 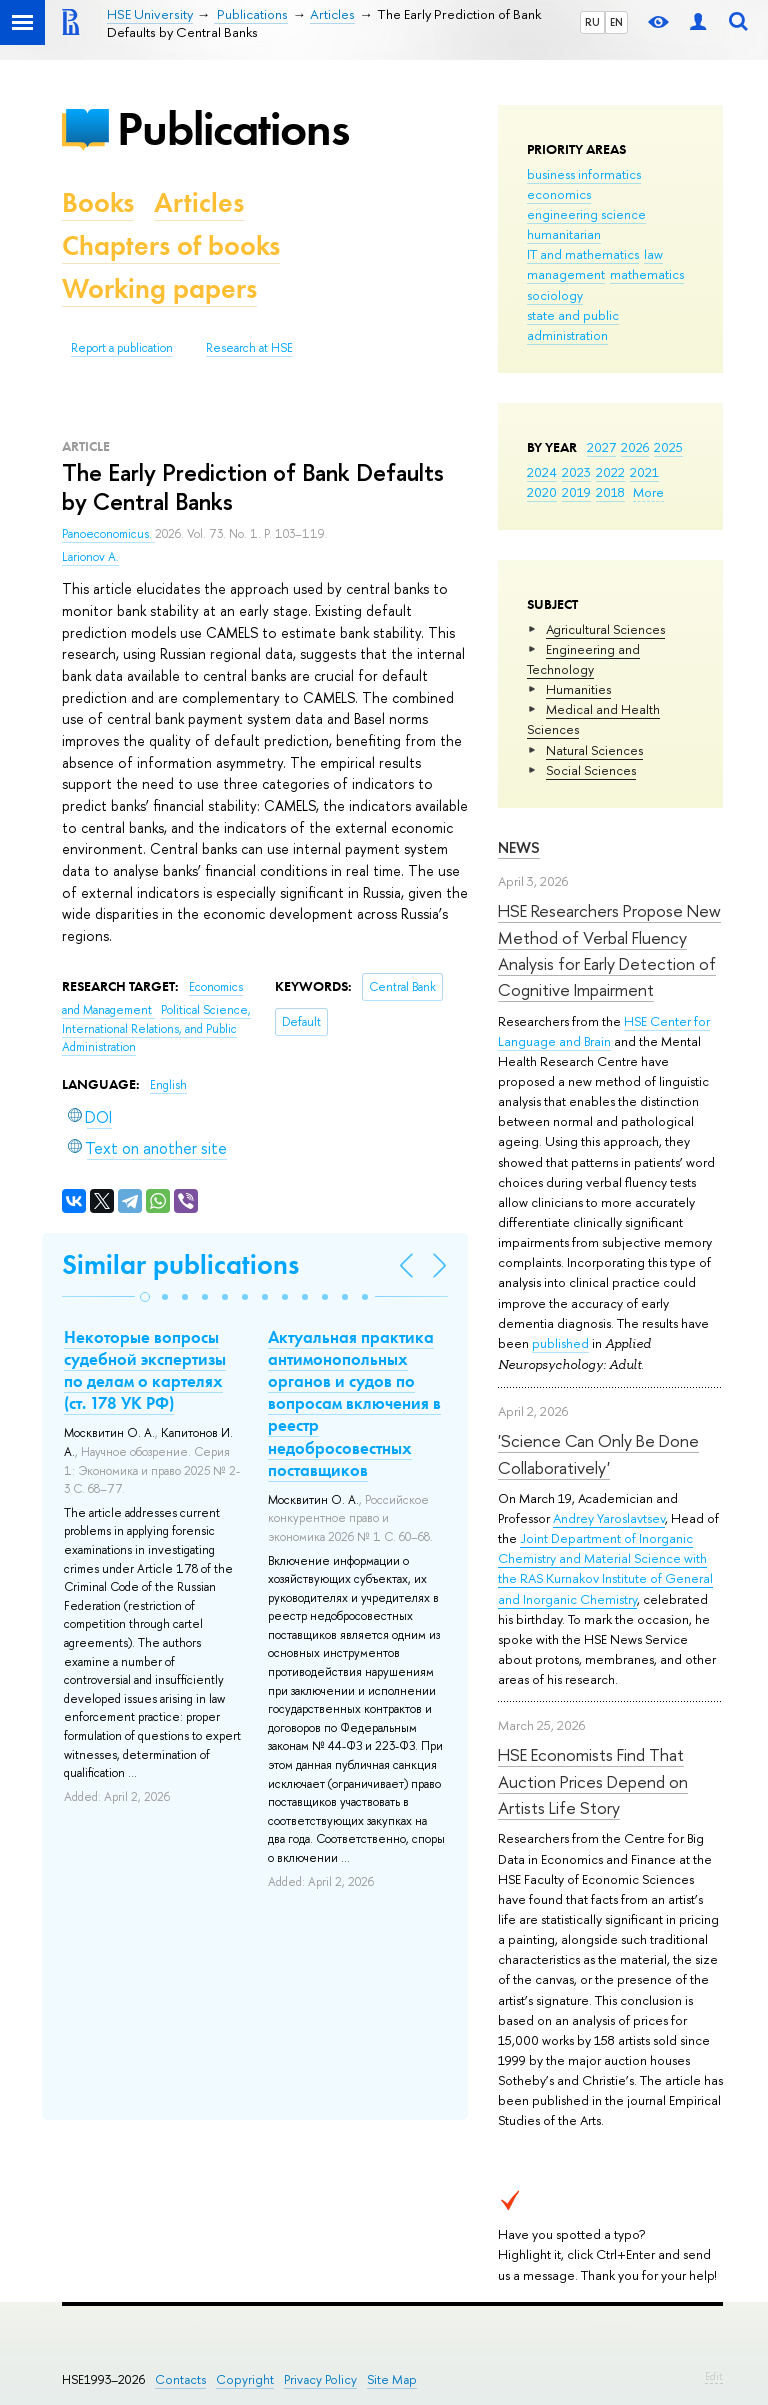 What do you see at coordinates (647, 274) in the screenshot?
I see `mathematics` at bounding box center [647, 274].